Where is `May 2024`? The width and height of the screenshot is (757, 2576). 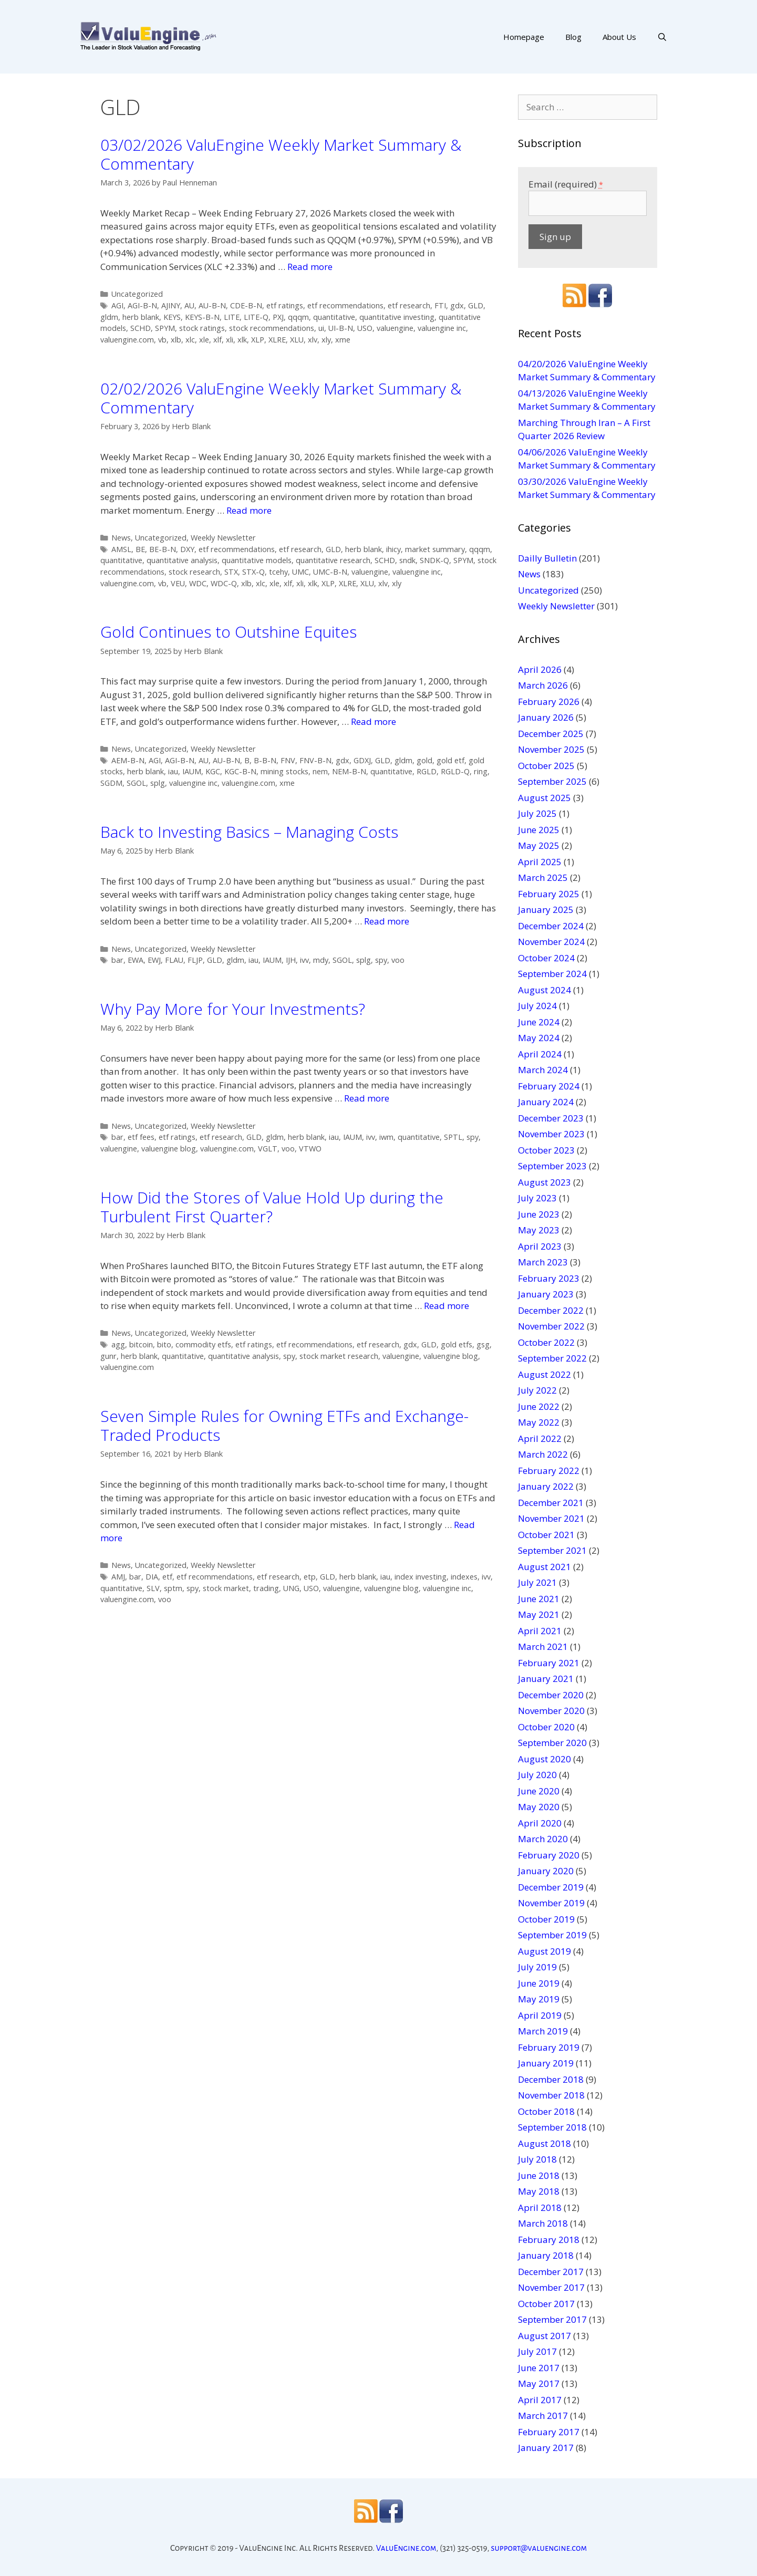
May 2024 is located at coordinates (538, 1038).